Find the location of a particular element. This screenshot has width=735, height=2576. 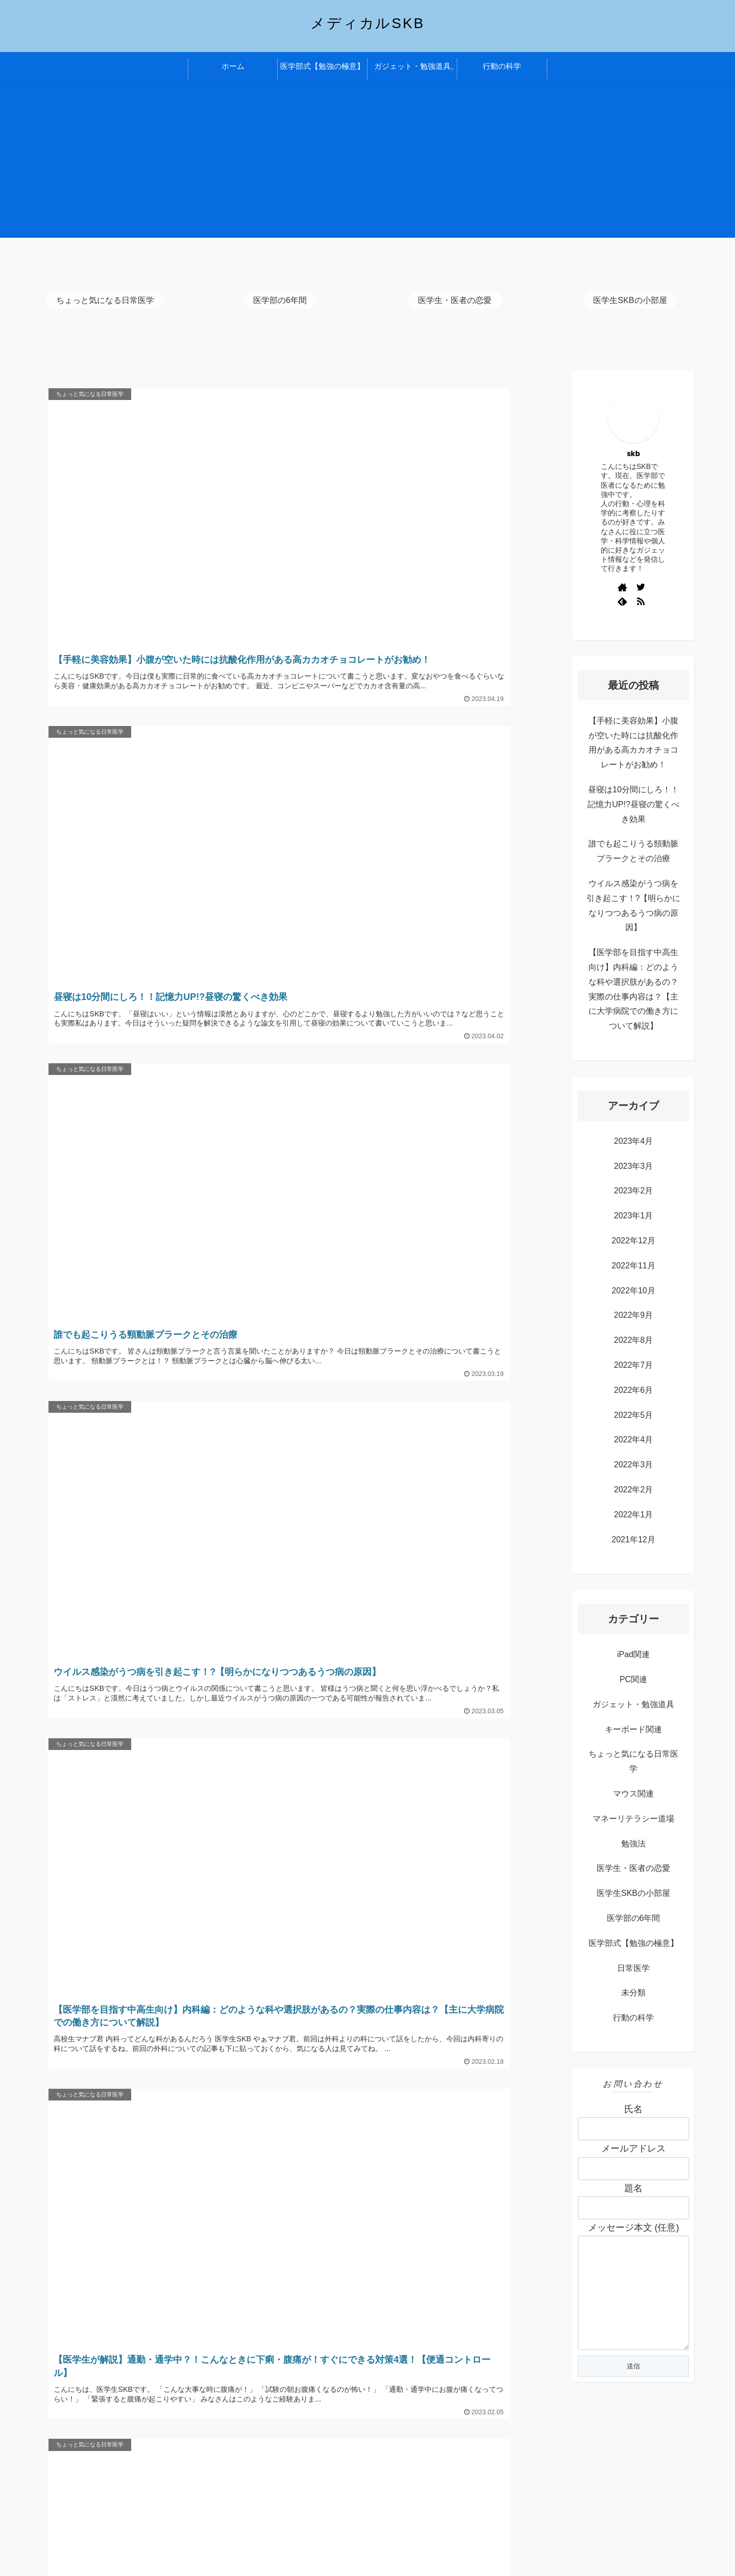

ちょっと気になる日常医学 is located at coordinates (633, 1761).